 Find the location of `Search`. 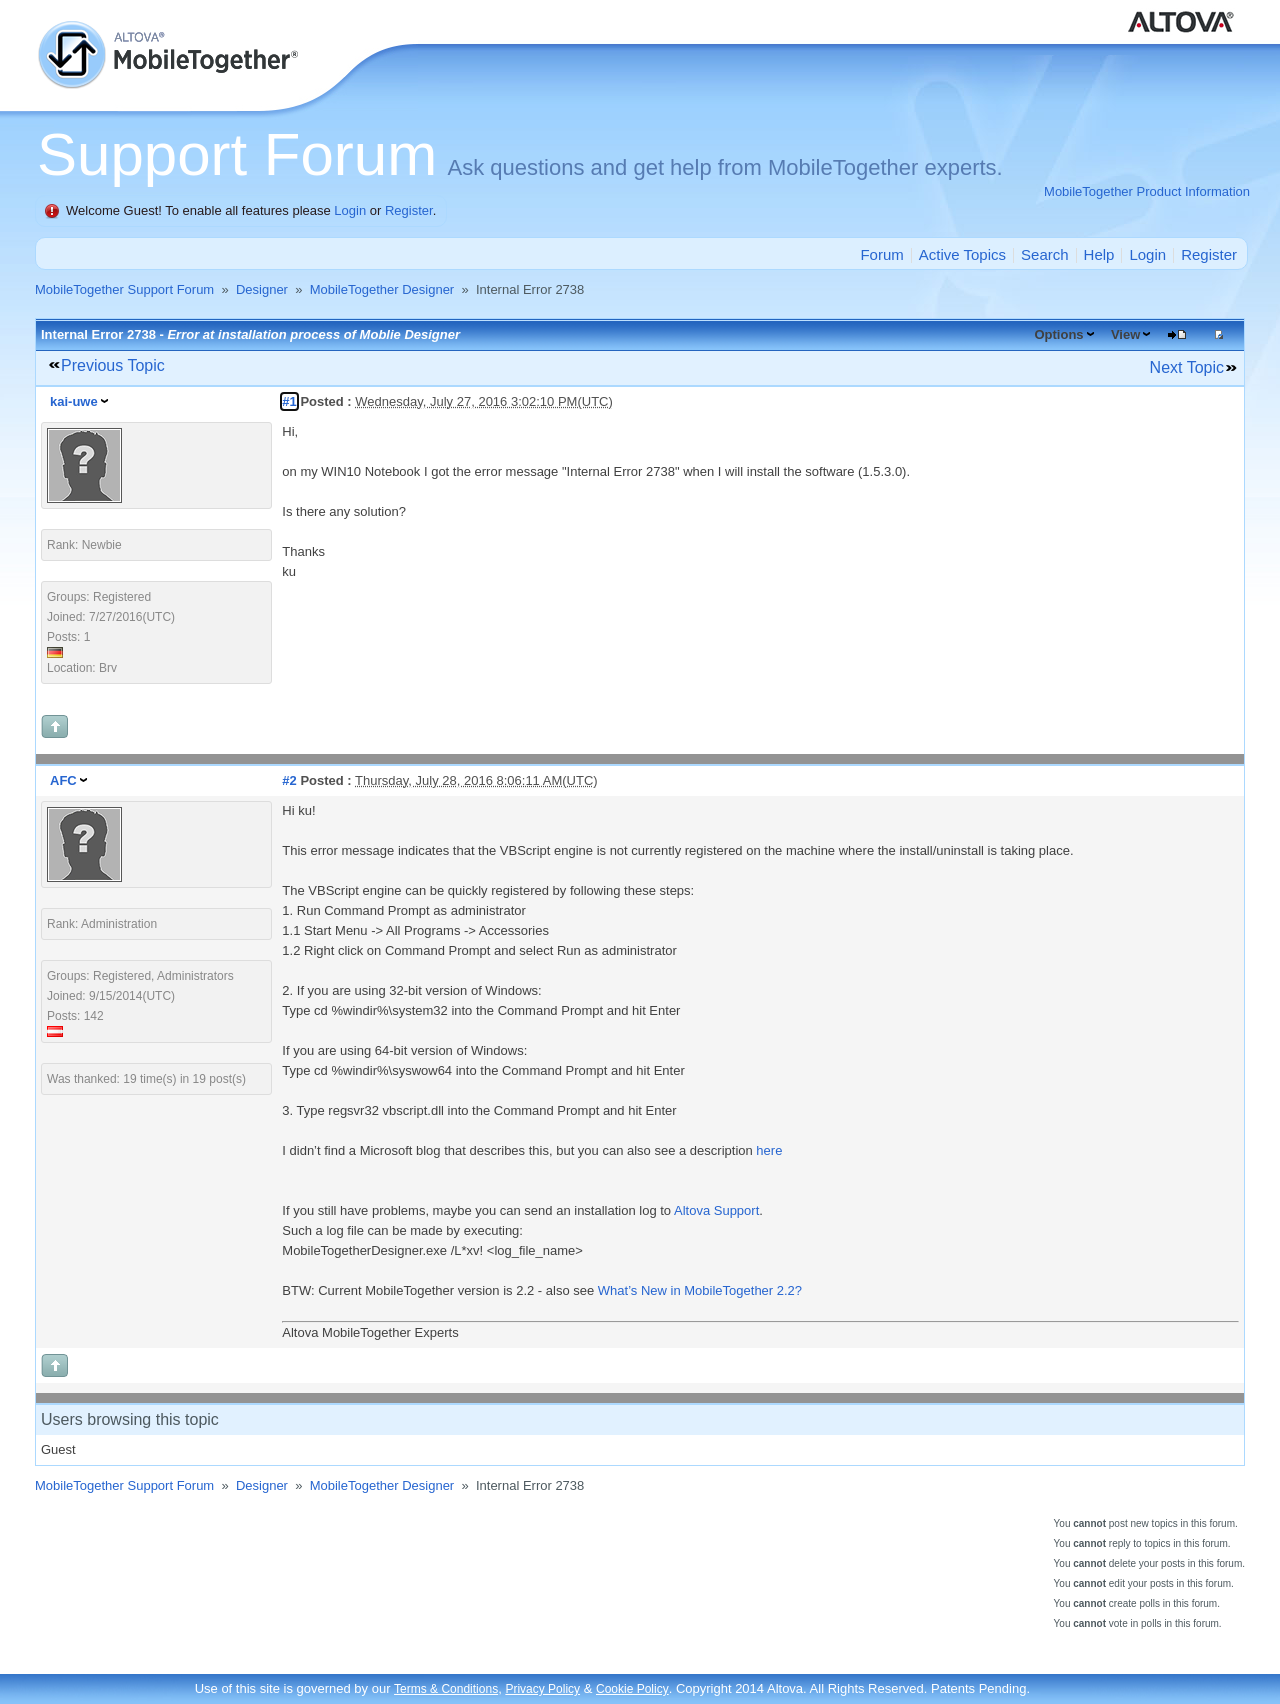

Search is located at coordinates (1045, 254).